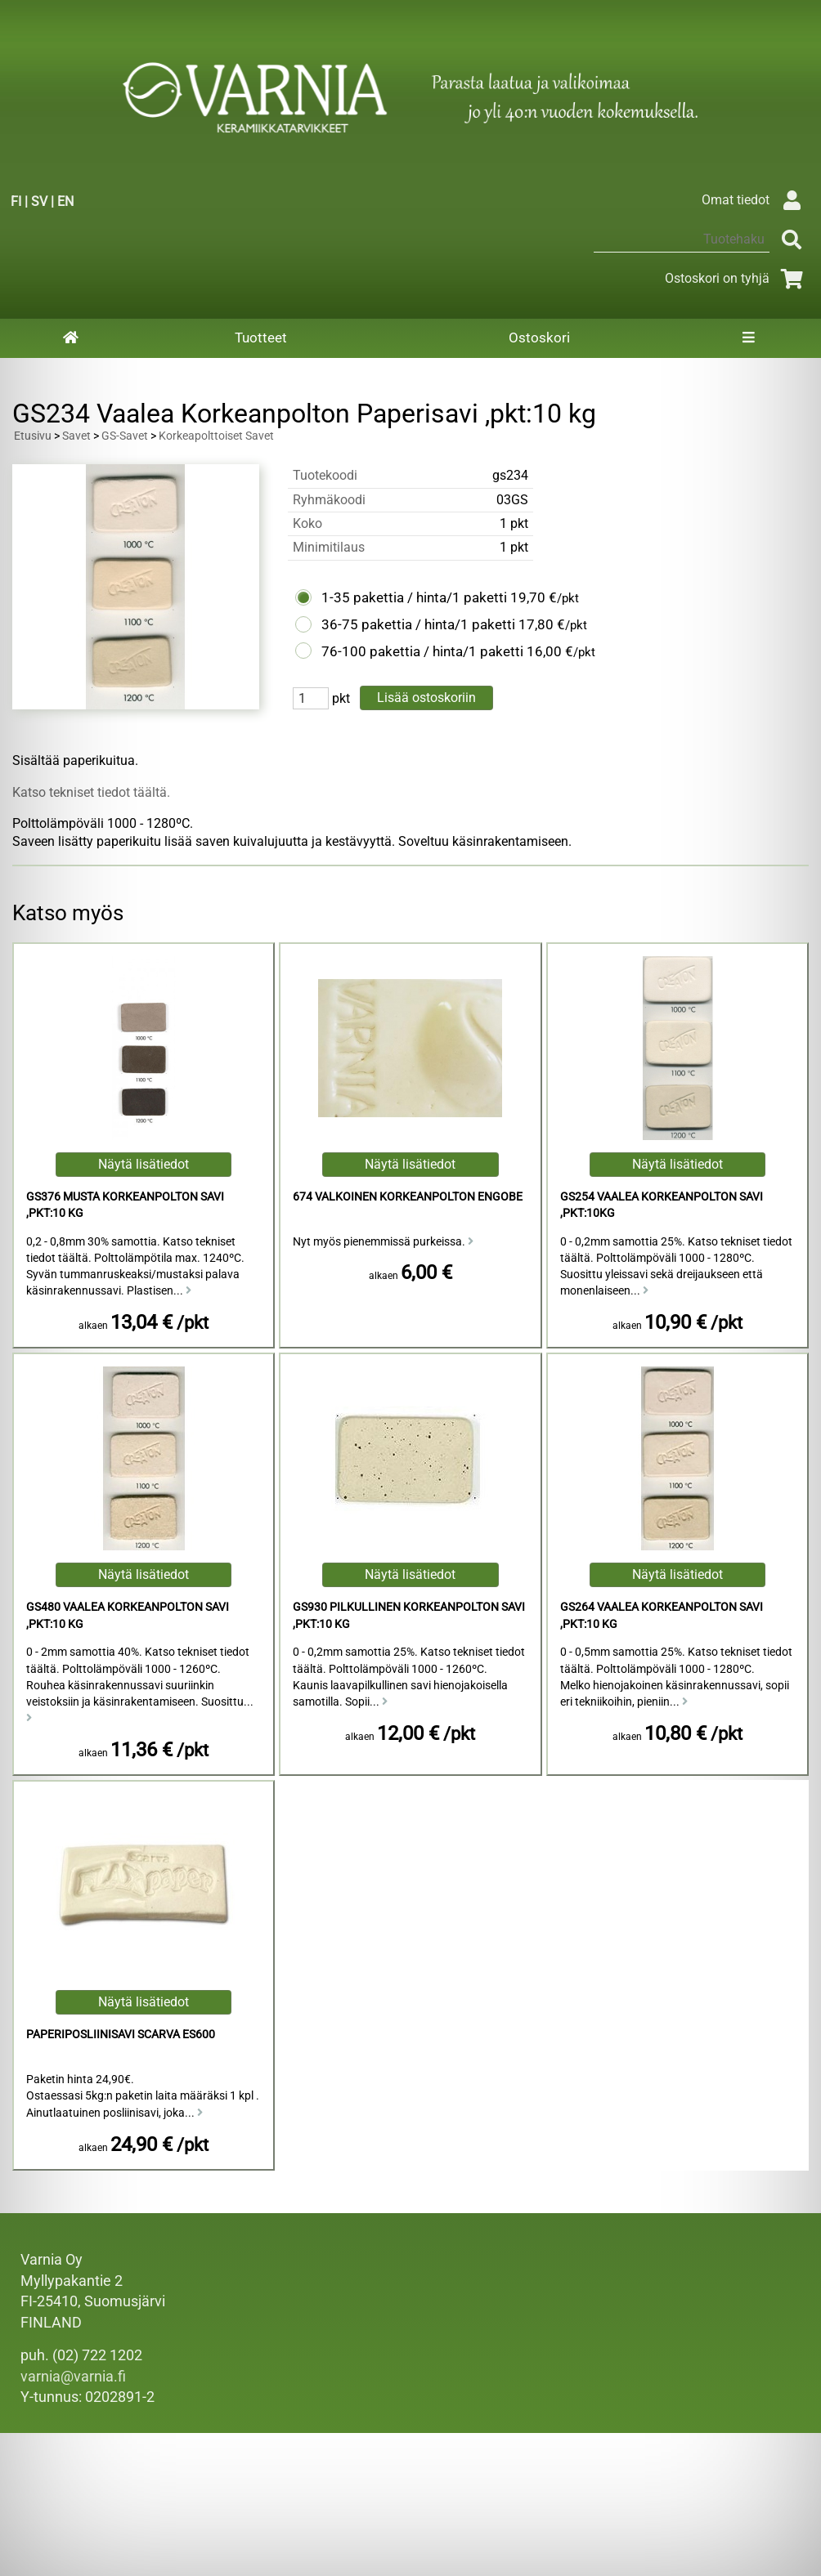 This screenshot has width=821, height=2576. Describe the element at coordinates (755, 200) in the screenshot. I see `Omat tiedot` at that location.